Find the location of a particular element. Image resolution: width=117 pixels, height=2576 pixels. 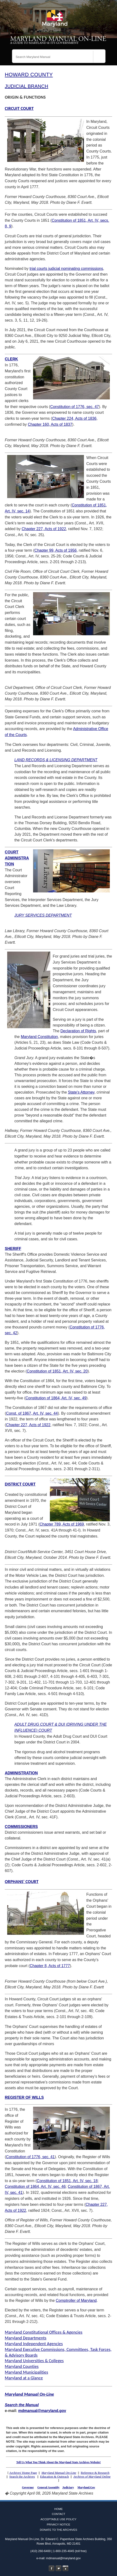

mdmanual@maryland.gov is located at coordinates (42, 2411).